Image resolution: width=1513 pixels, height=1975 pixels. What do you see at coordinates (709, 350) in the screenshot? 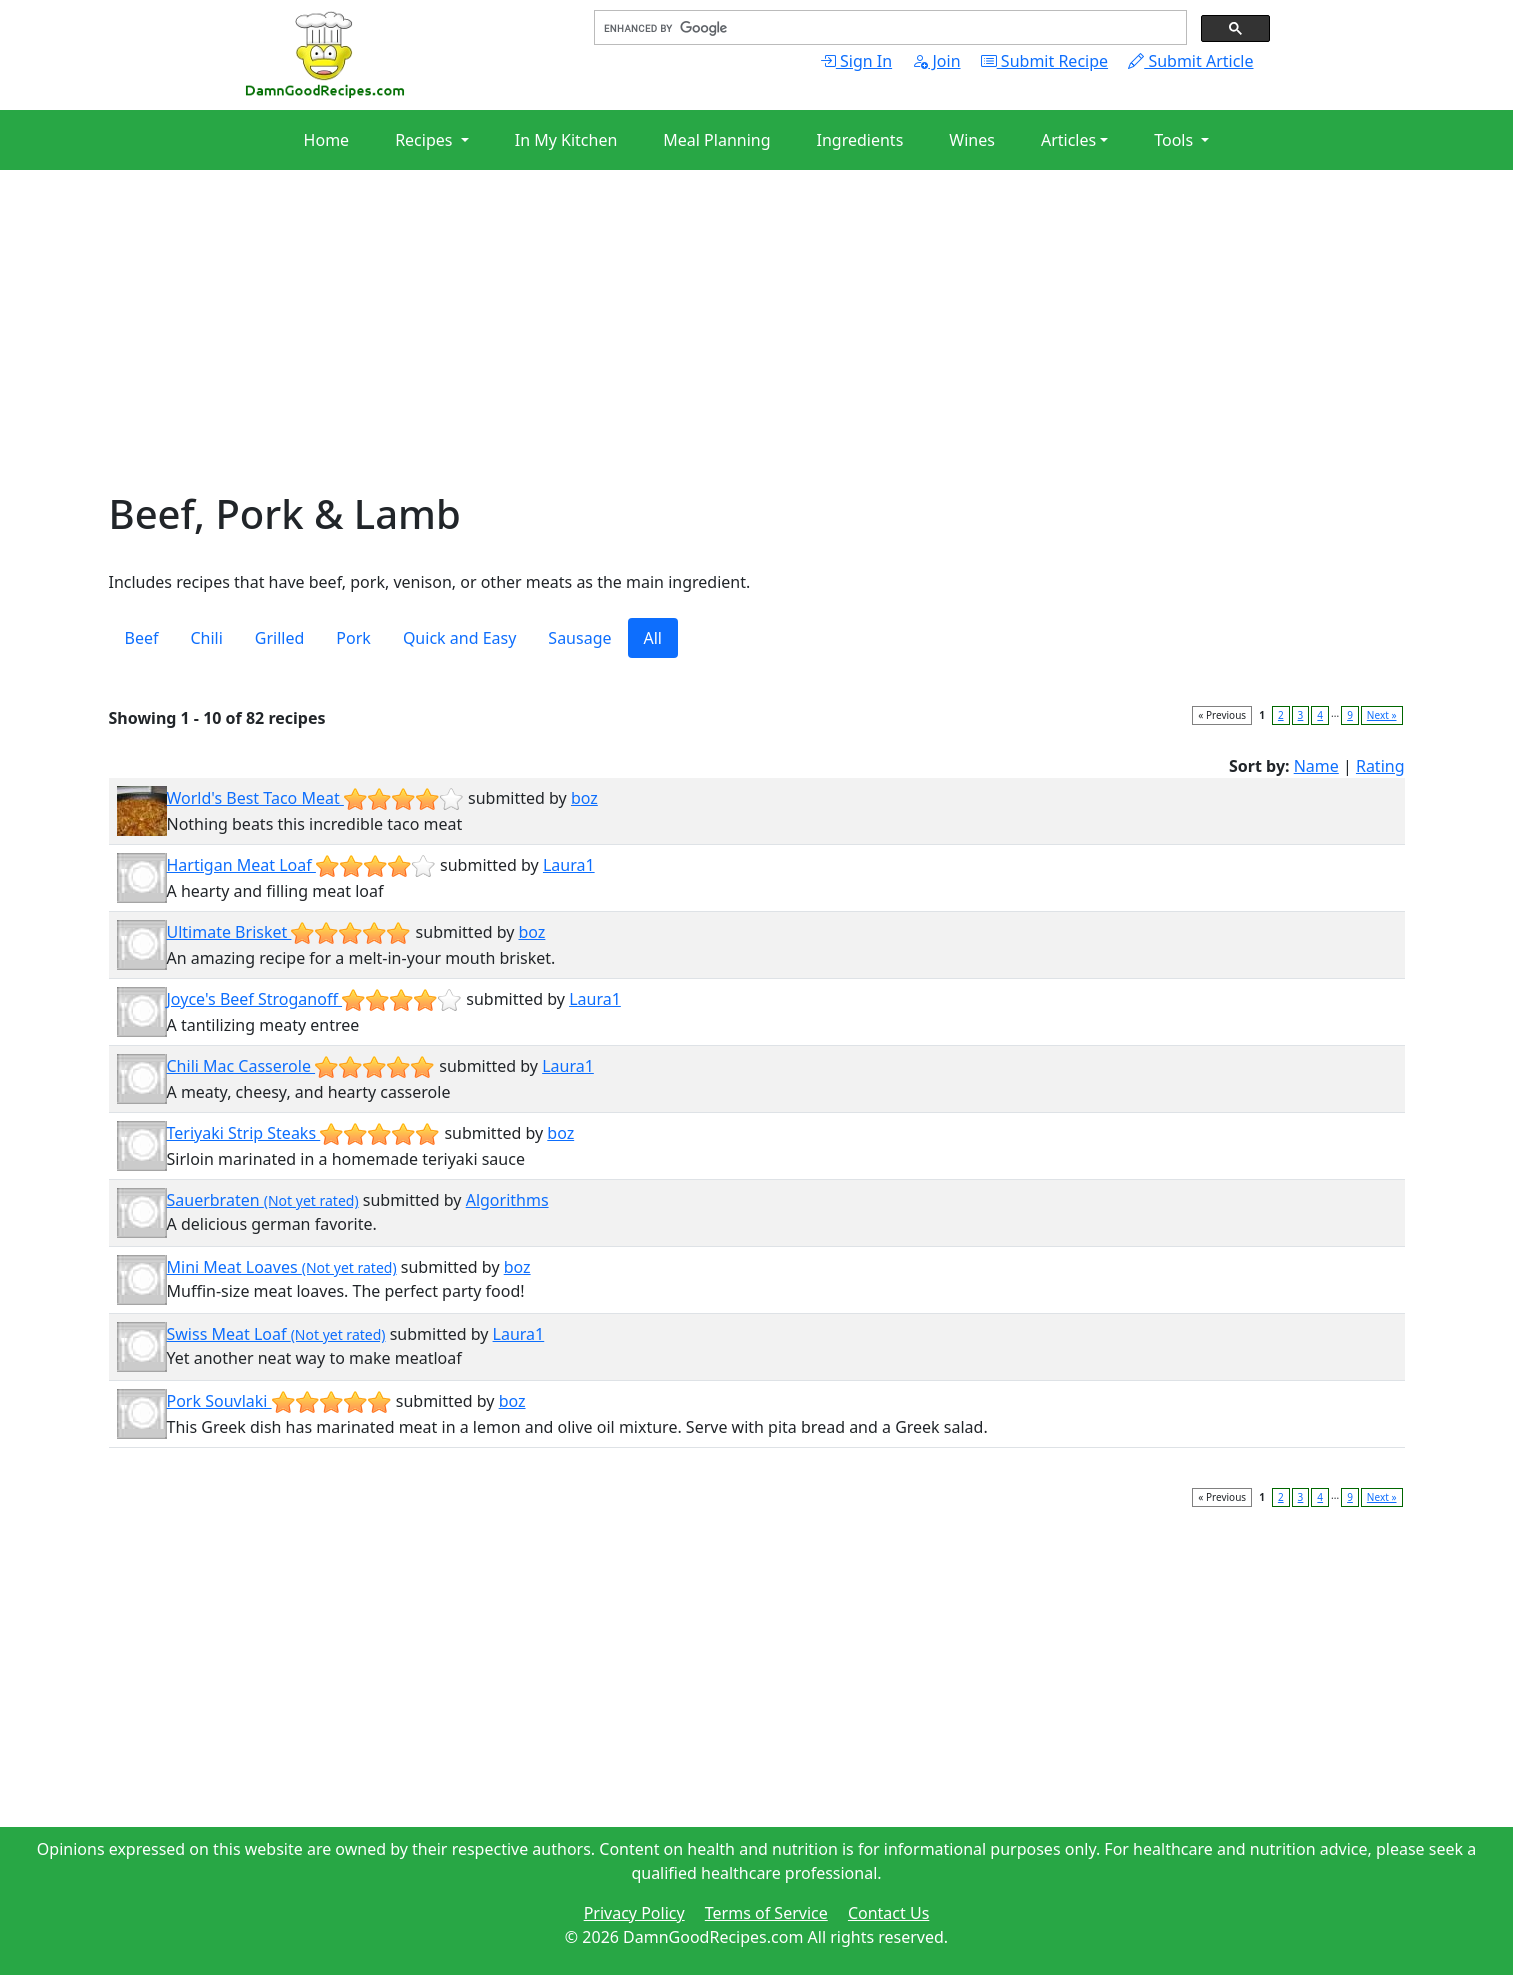
I see `[Advertisement]` at bounding box center [709, 350].